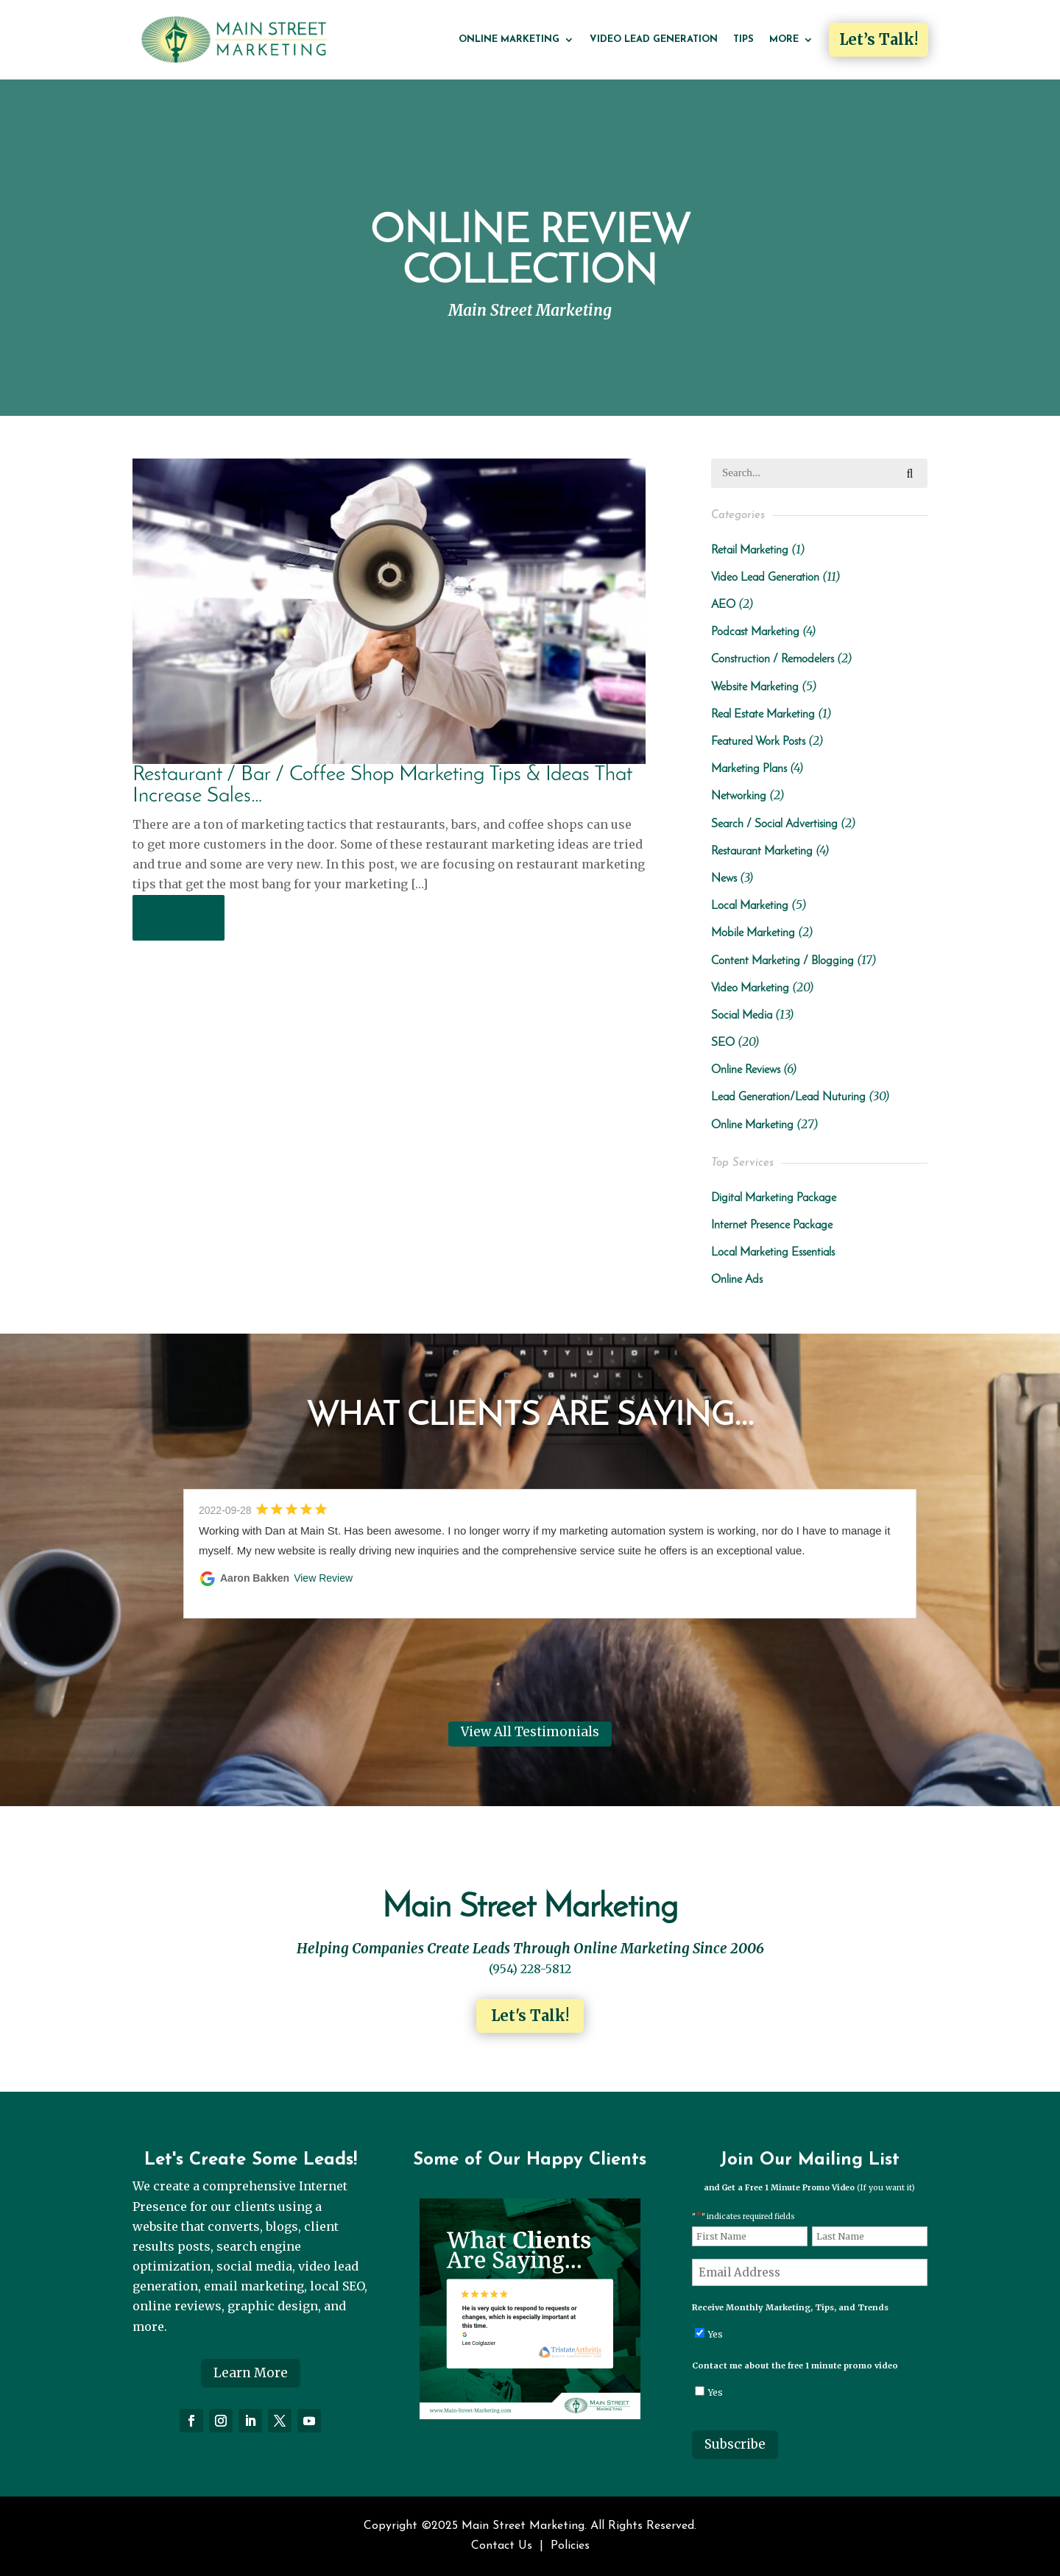 The image size is (1060, 2576). What do you see at coordinates (782, 961) in the screenshot?
I see `Content Marketing / Blogging` at bounding box center [782, 961].